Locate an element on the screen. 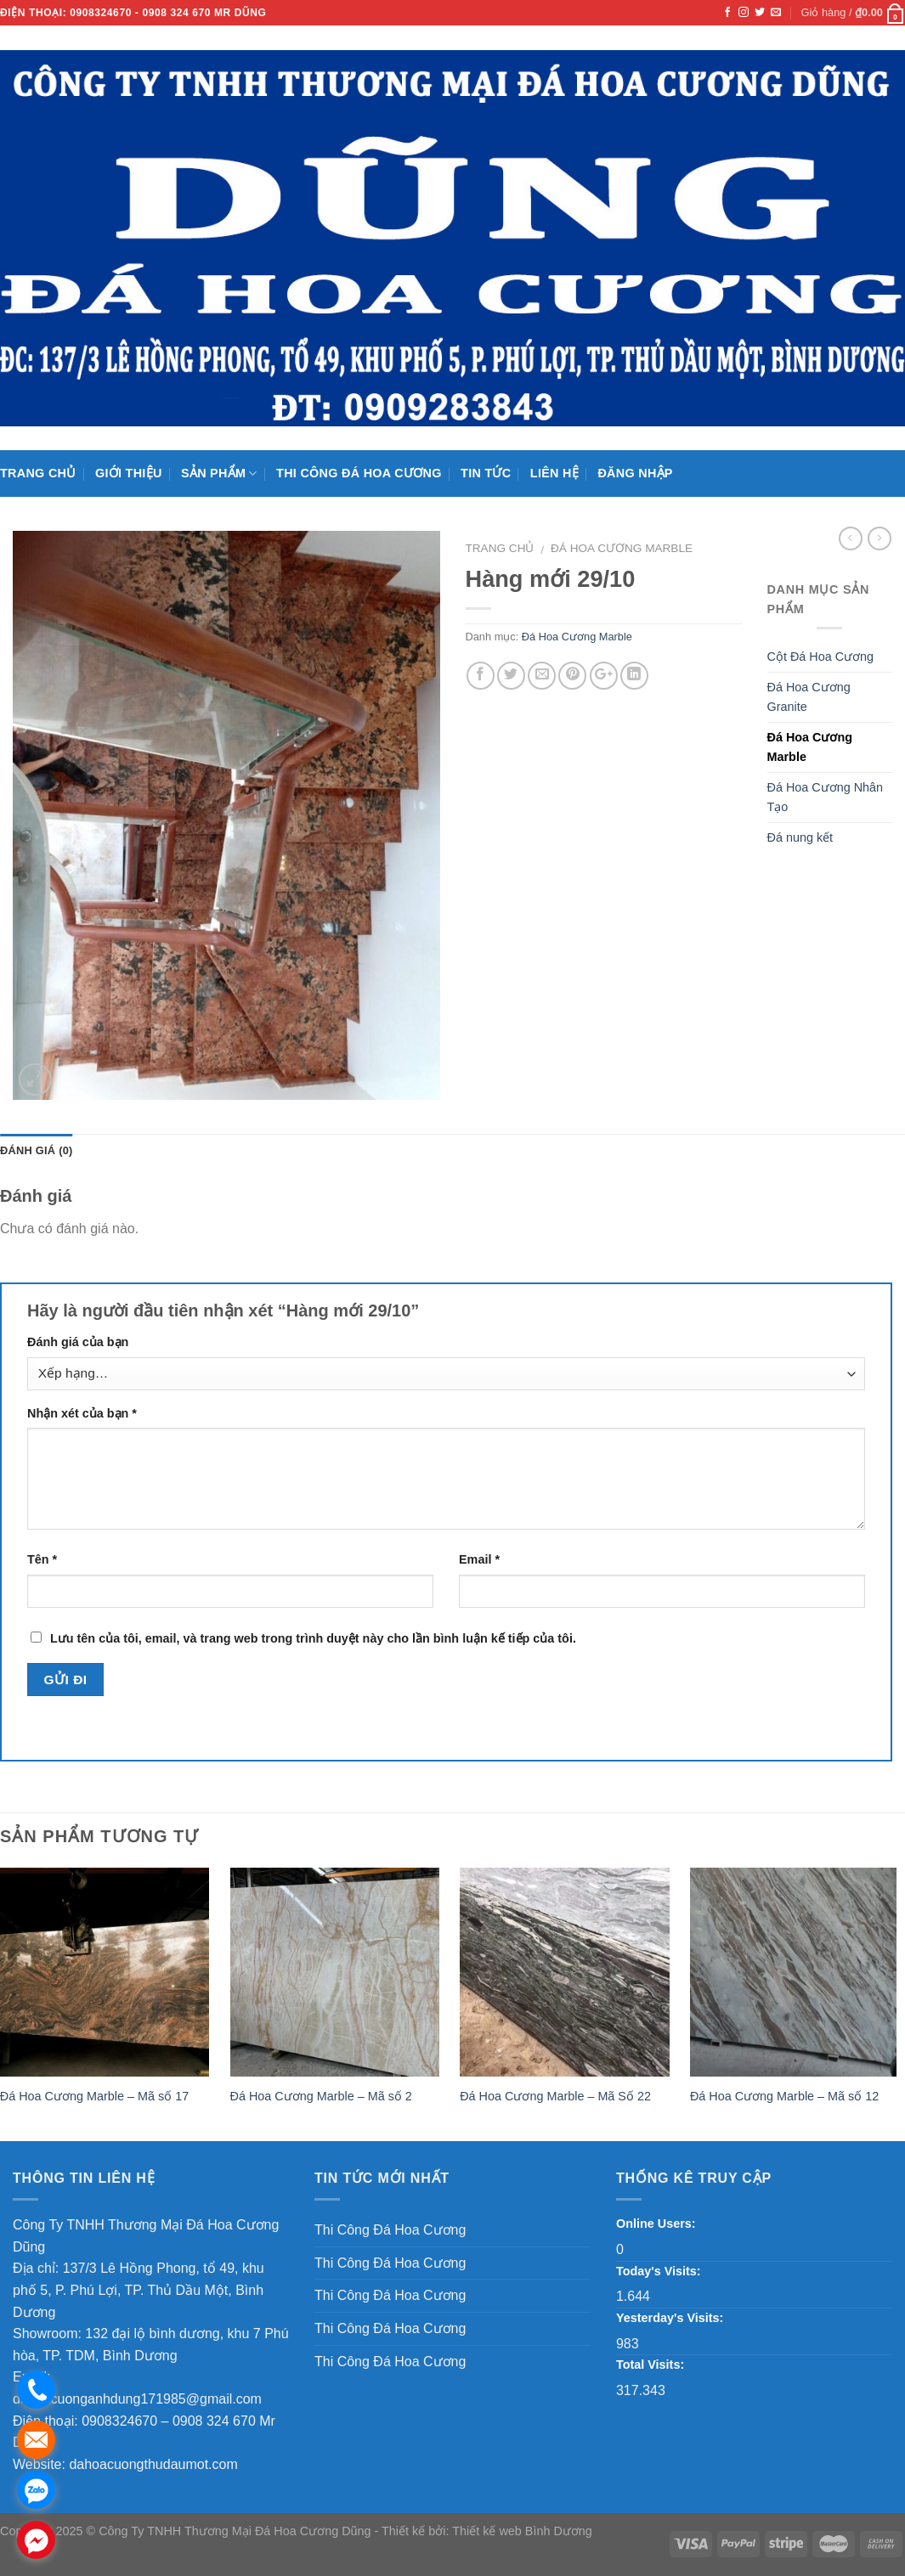 The image size is (905, 2576). Sản phẩm is located at coordinates (219, 473).